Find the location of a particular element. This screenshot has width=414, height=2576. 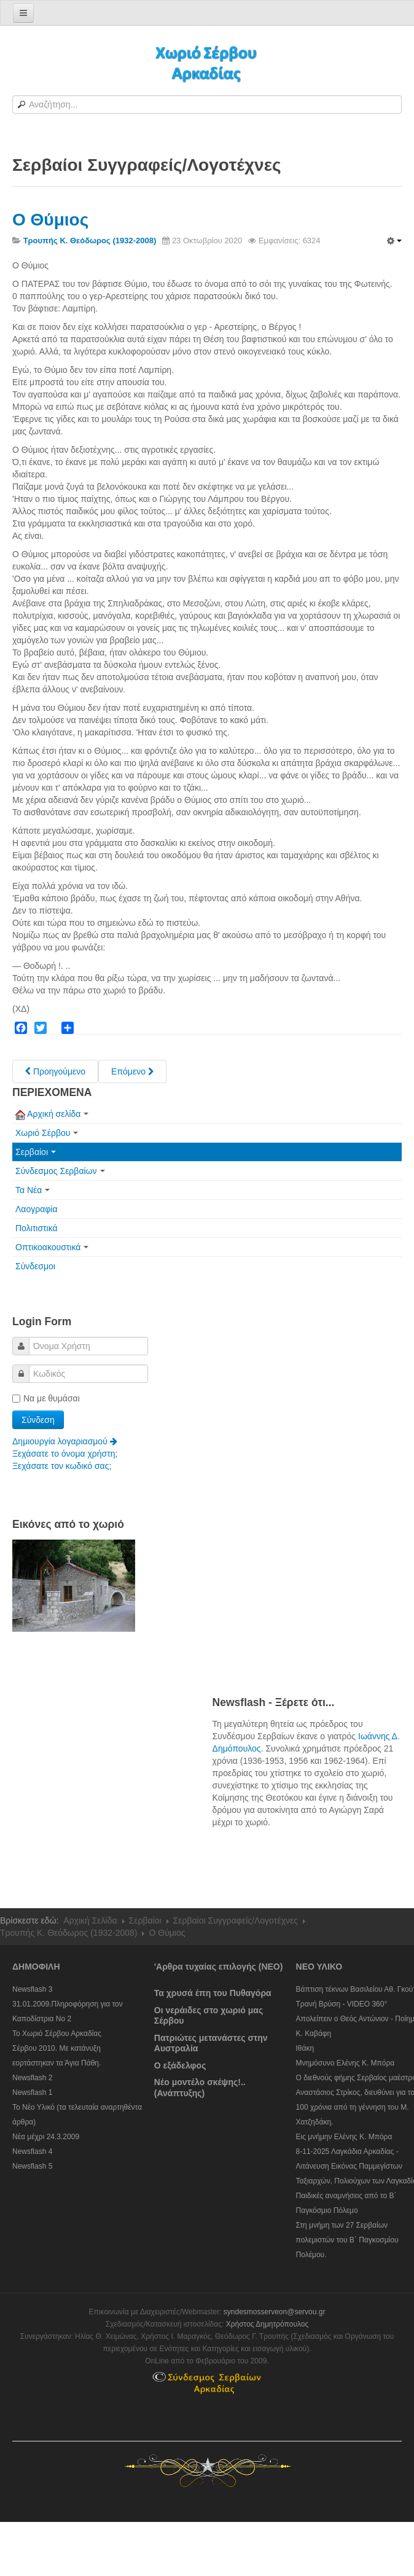

Ξεχάσατε το όνομα χρήστη; is located at coordinates (64, 1453).